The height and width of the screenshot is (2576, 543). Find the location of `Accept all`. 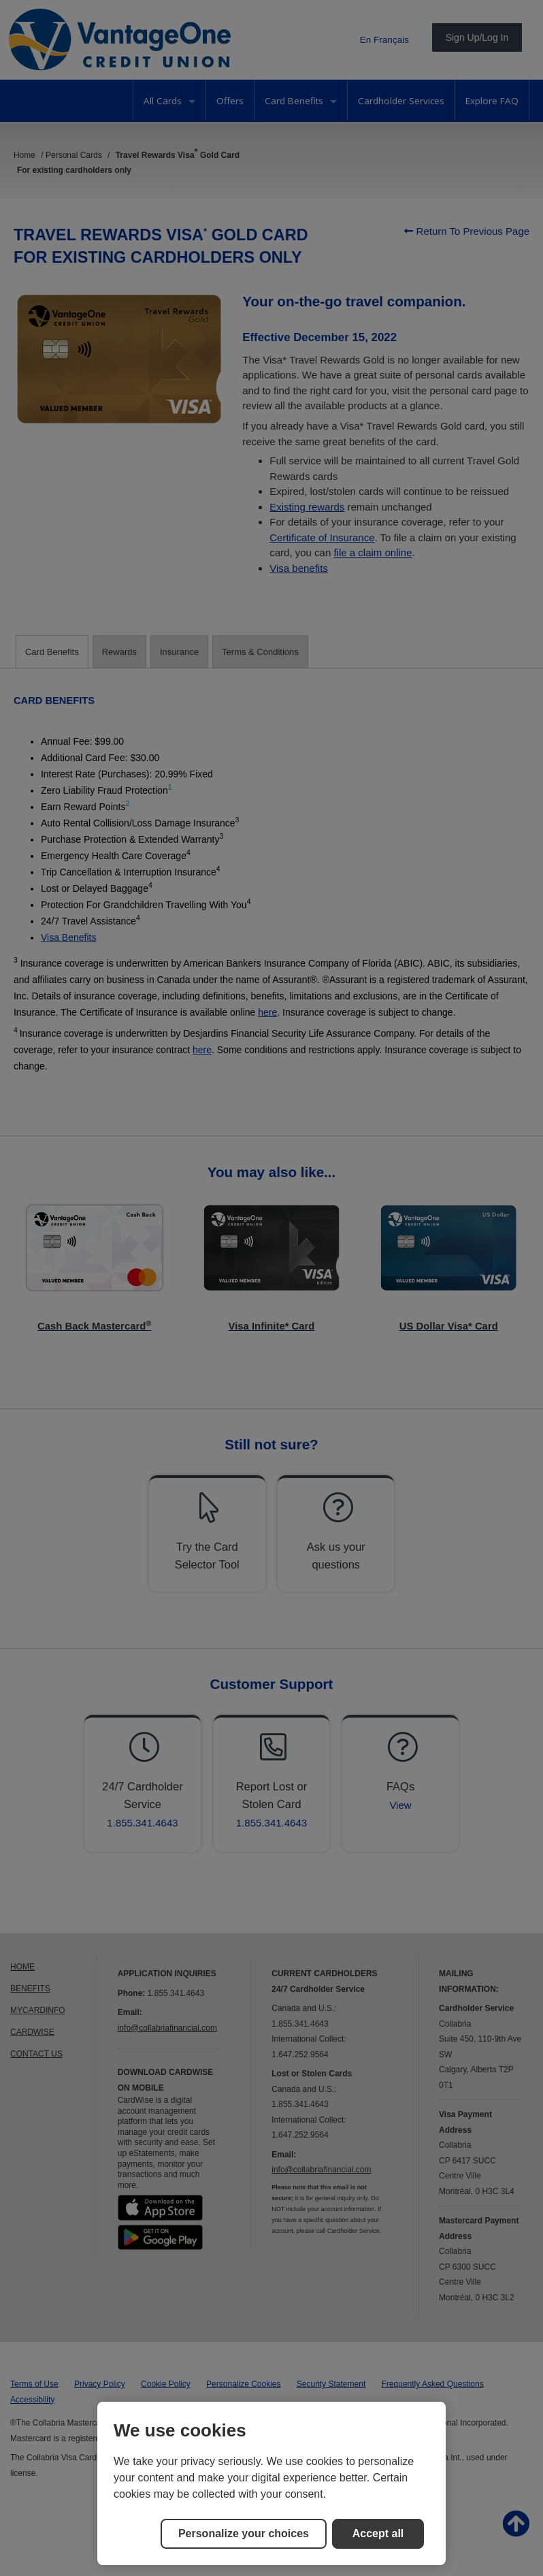

Accept all is located at coordinates (378, 2533).